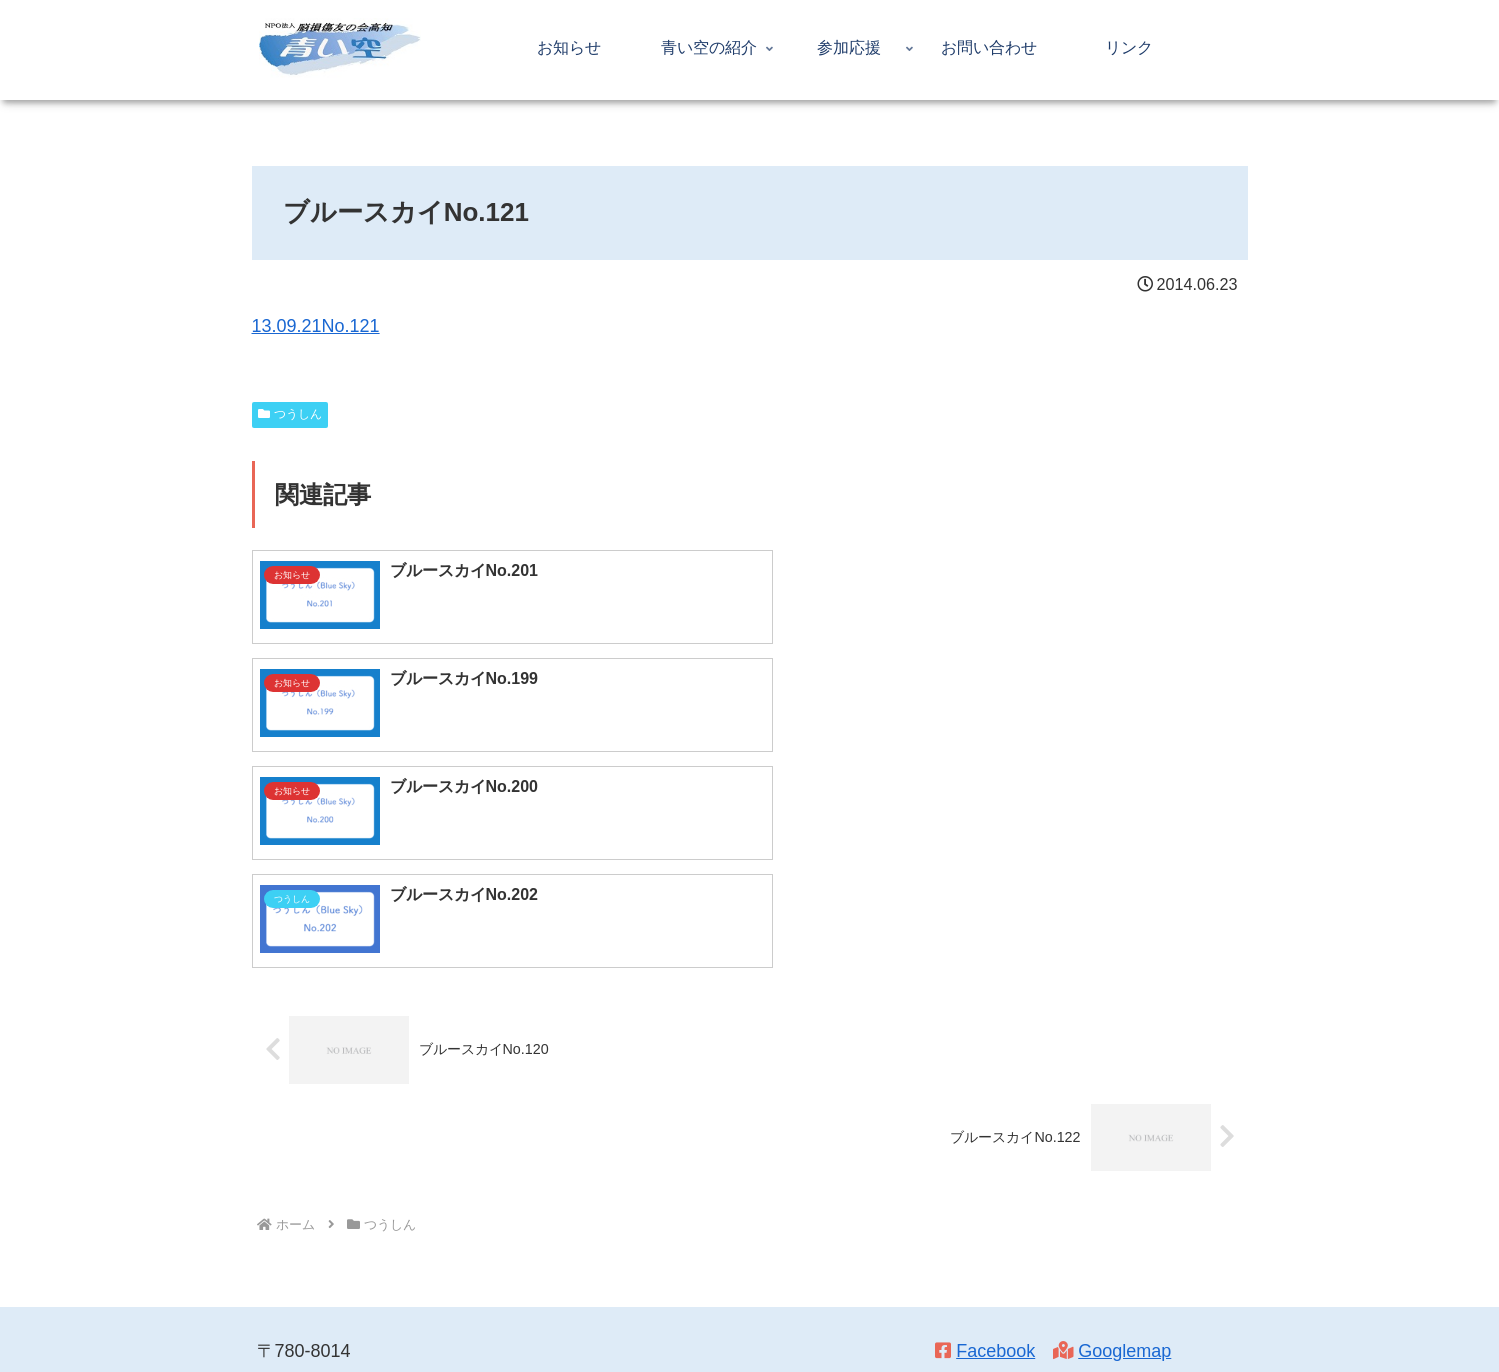 The height and width of the screenshot is (1372, 1499). Describe the element at coordinates (290, 414) in the screenshot. I see `つうしん` at that location.